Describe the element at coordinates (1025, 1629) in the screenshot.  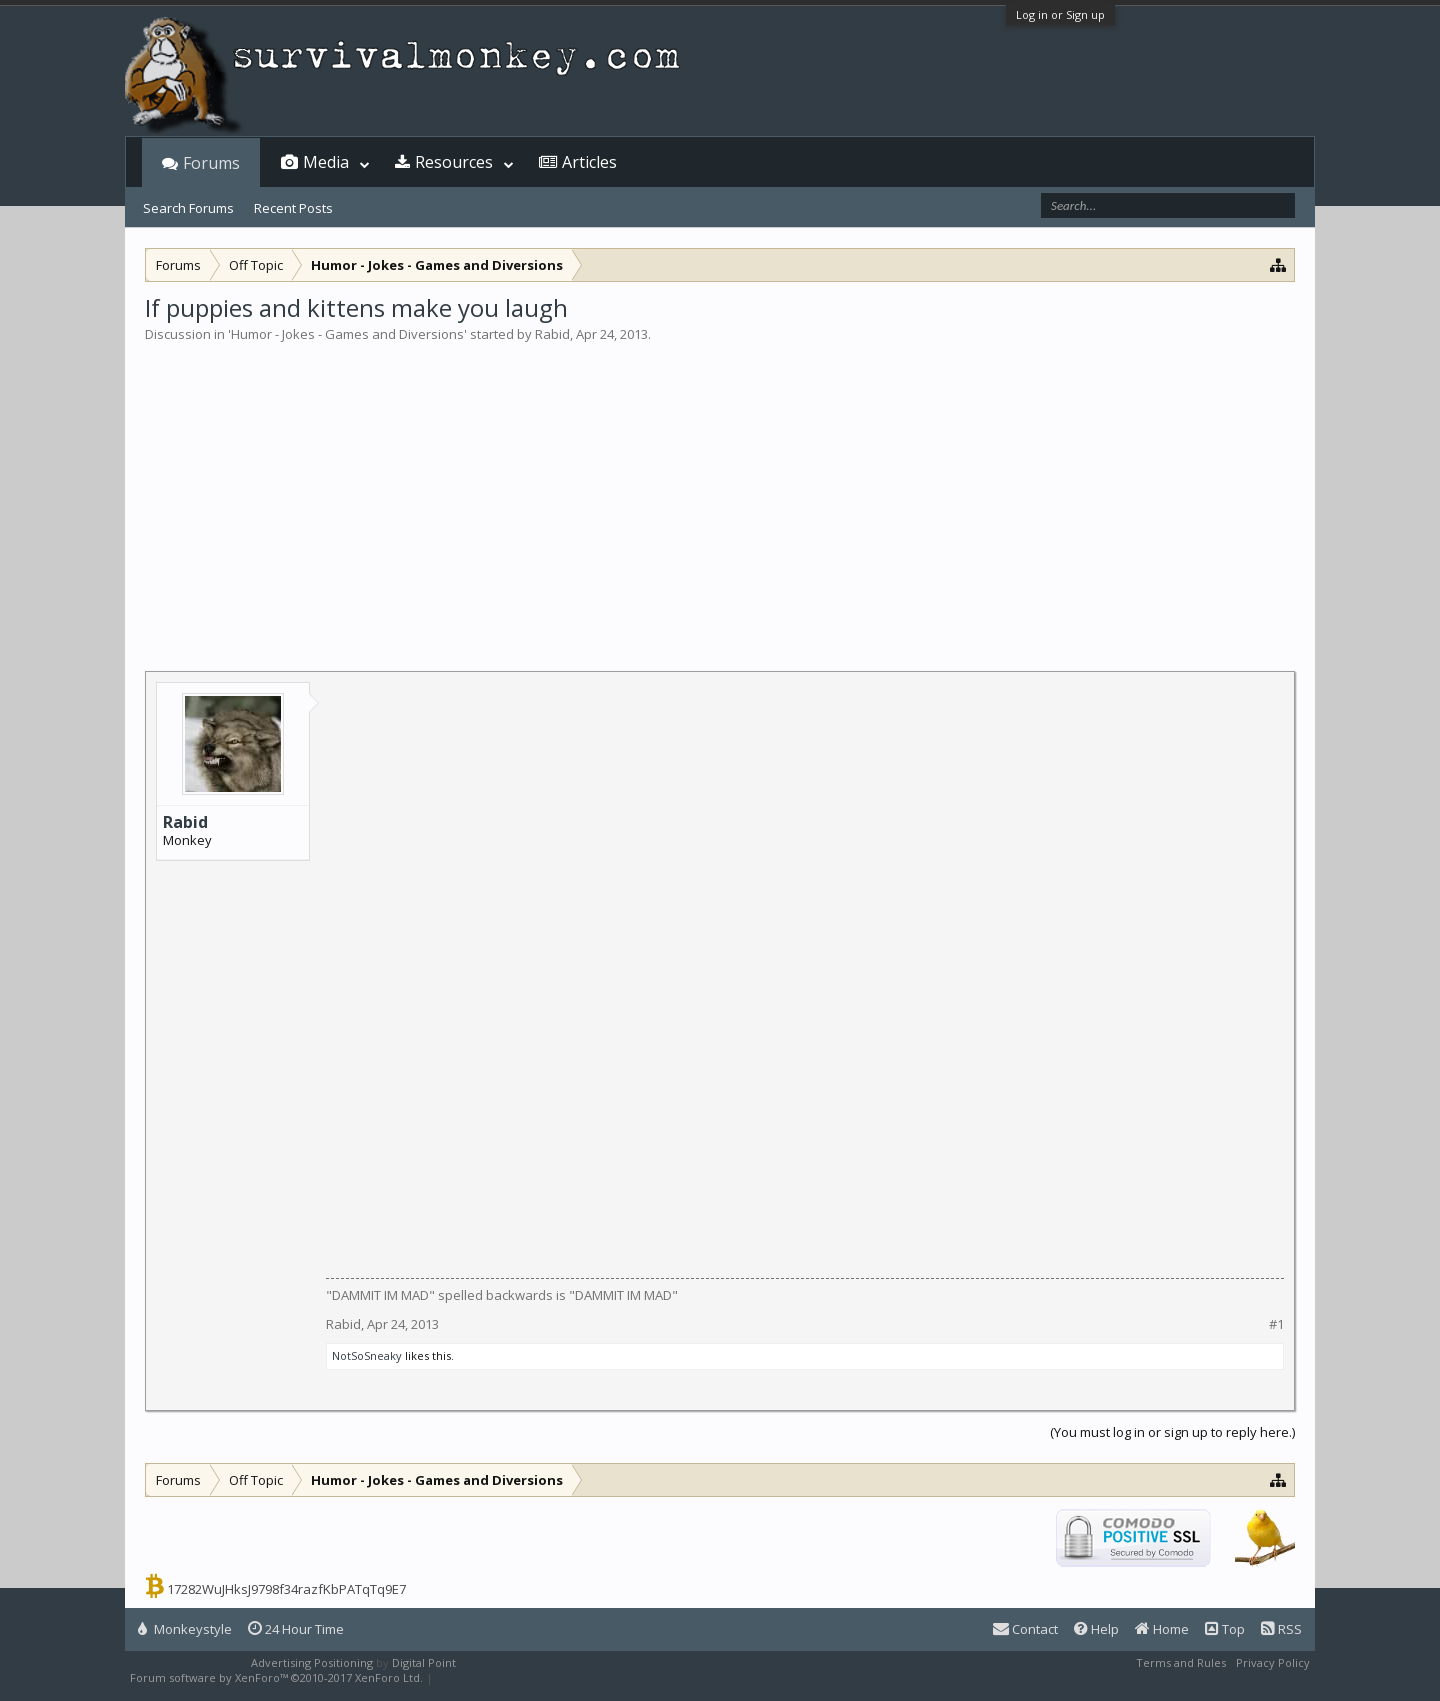
I see `Contact` at that location.